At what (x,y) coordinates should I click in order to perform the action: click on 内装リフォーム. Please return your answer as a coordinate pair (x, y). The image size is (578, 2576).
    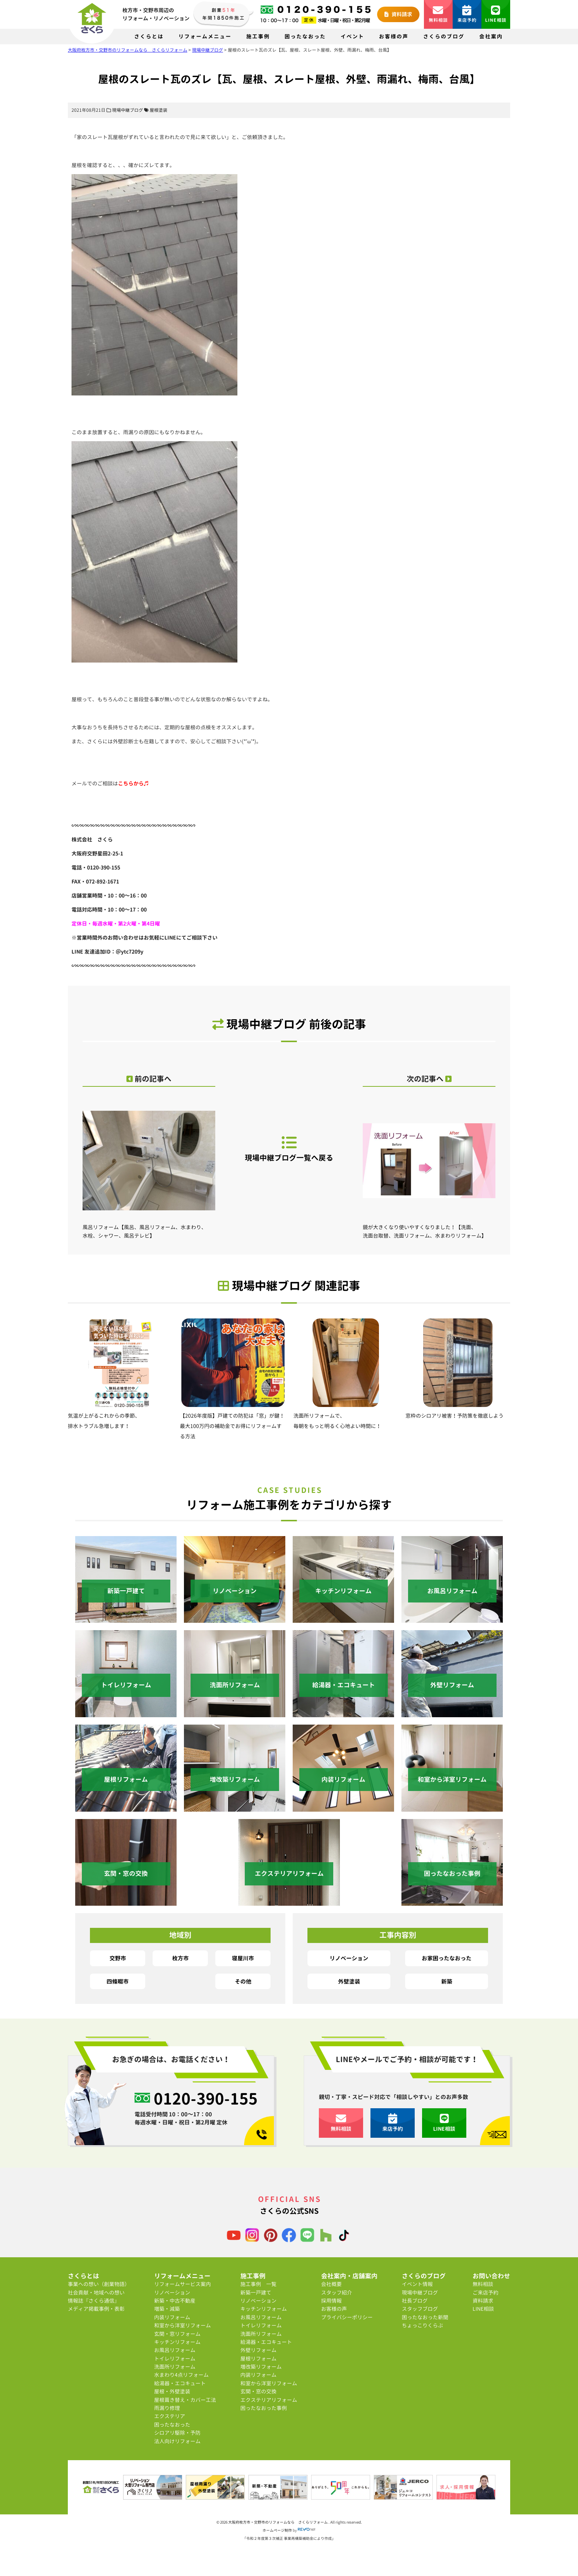
    Looking at the image, I should click on (172, 2317).